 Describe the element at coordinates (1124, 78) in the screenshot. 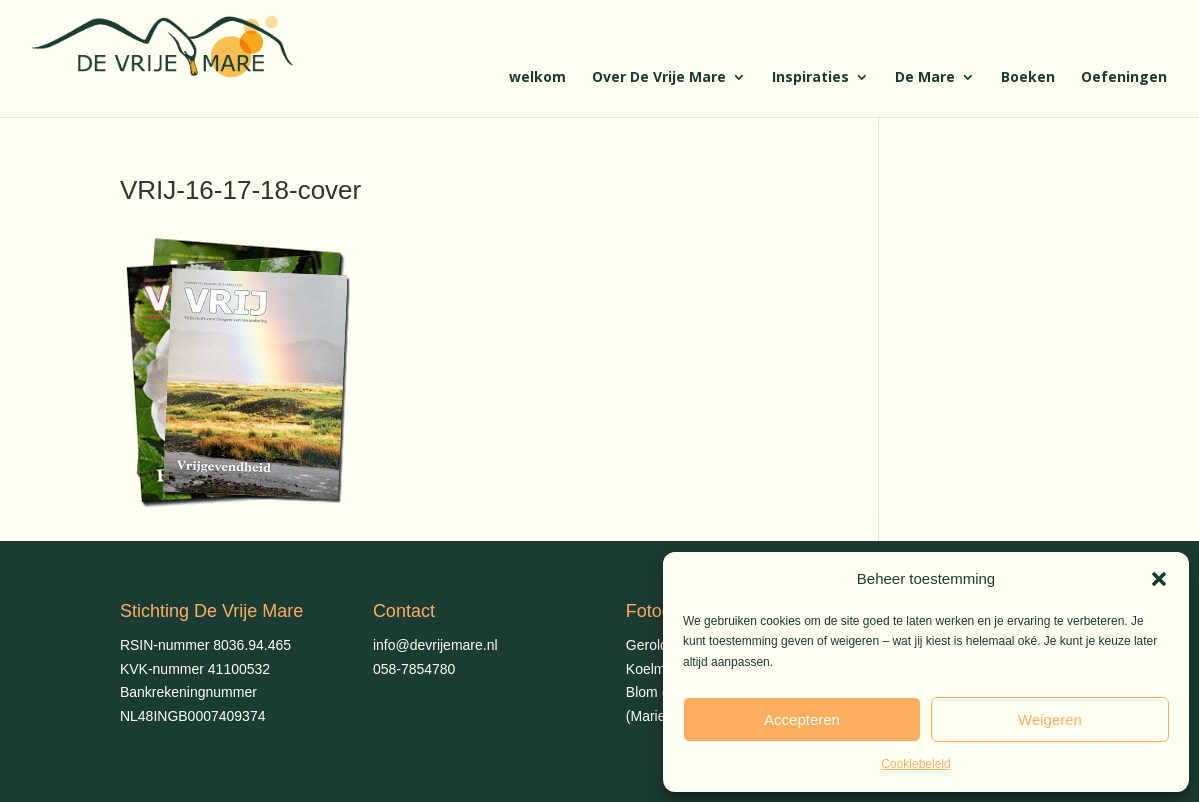

I see `Oefeningen` at that location.